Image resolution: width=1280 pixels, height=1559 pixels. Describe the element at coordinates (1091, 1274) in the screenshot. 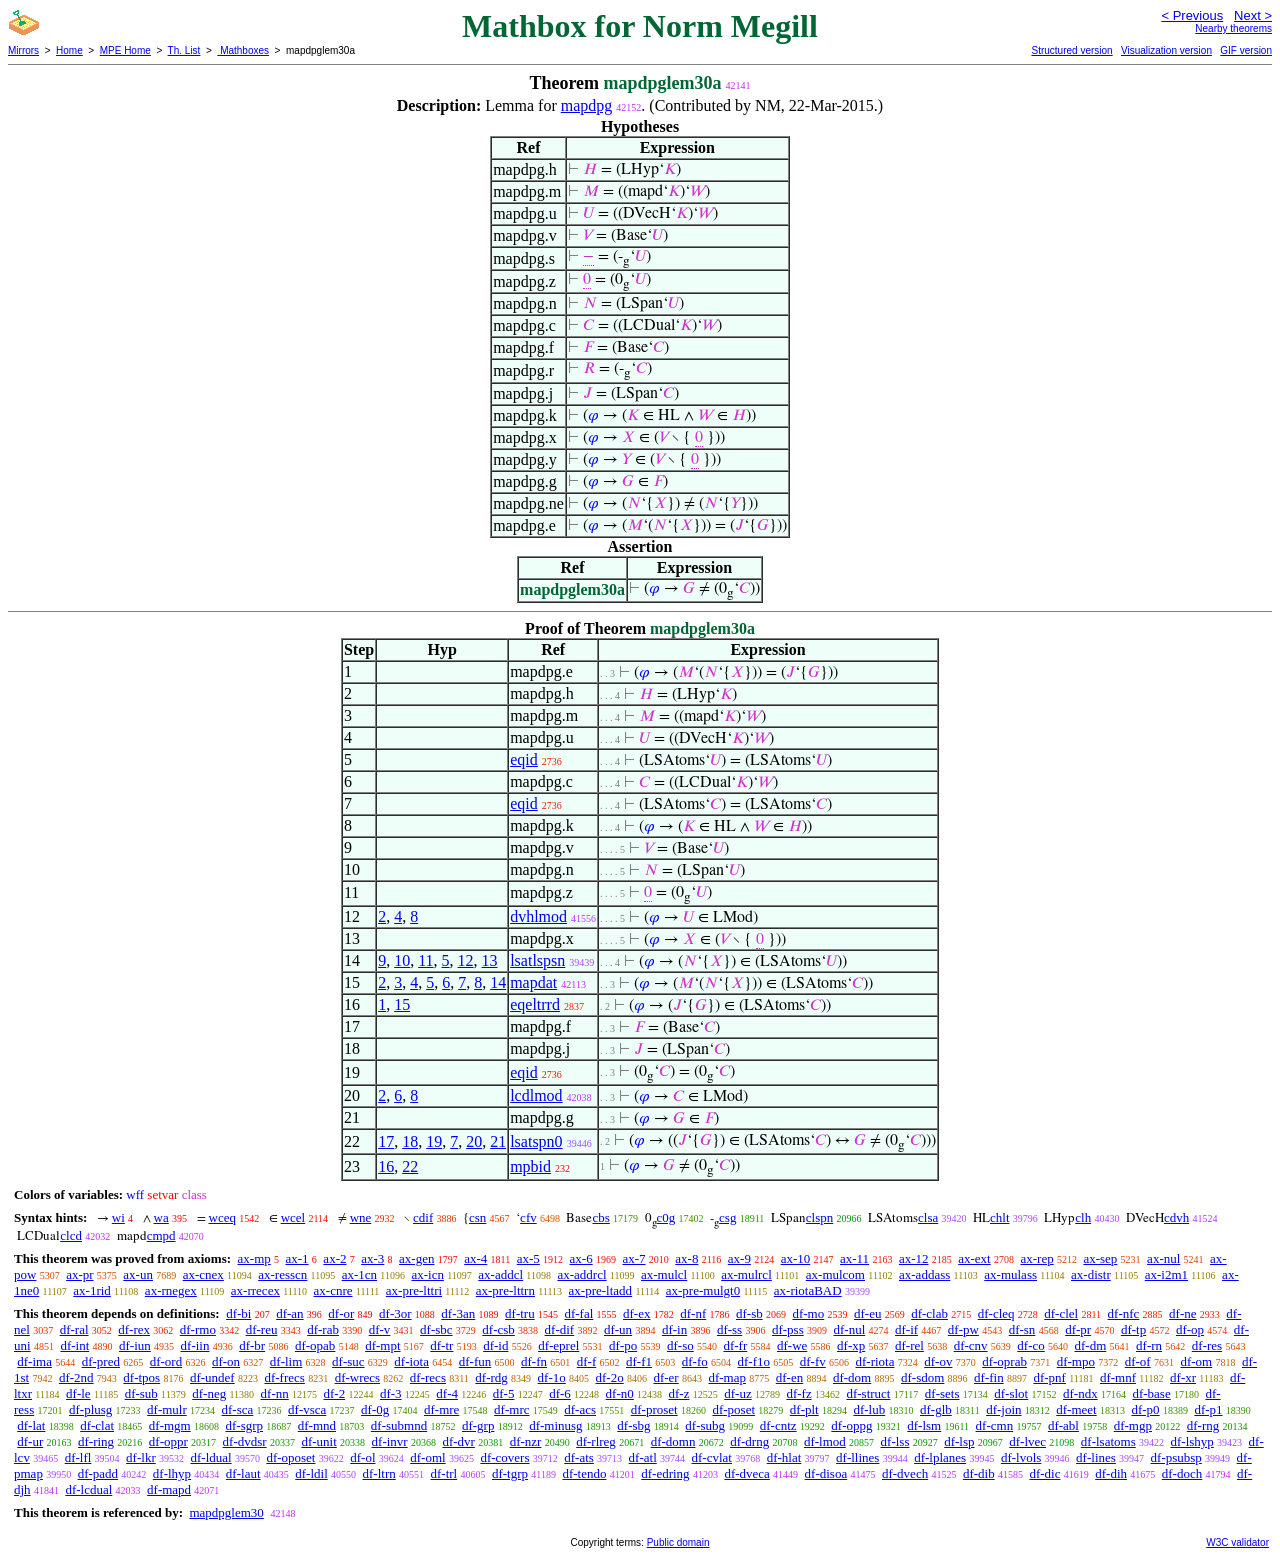

I see `ax-distr` at that location.